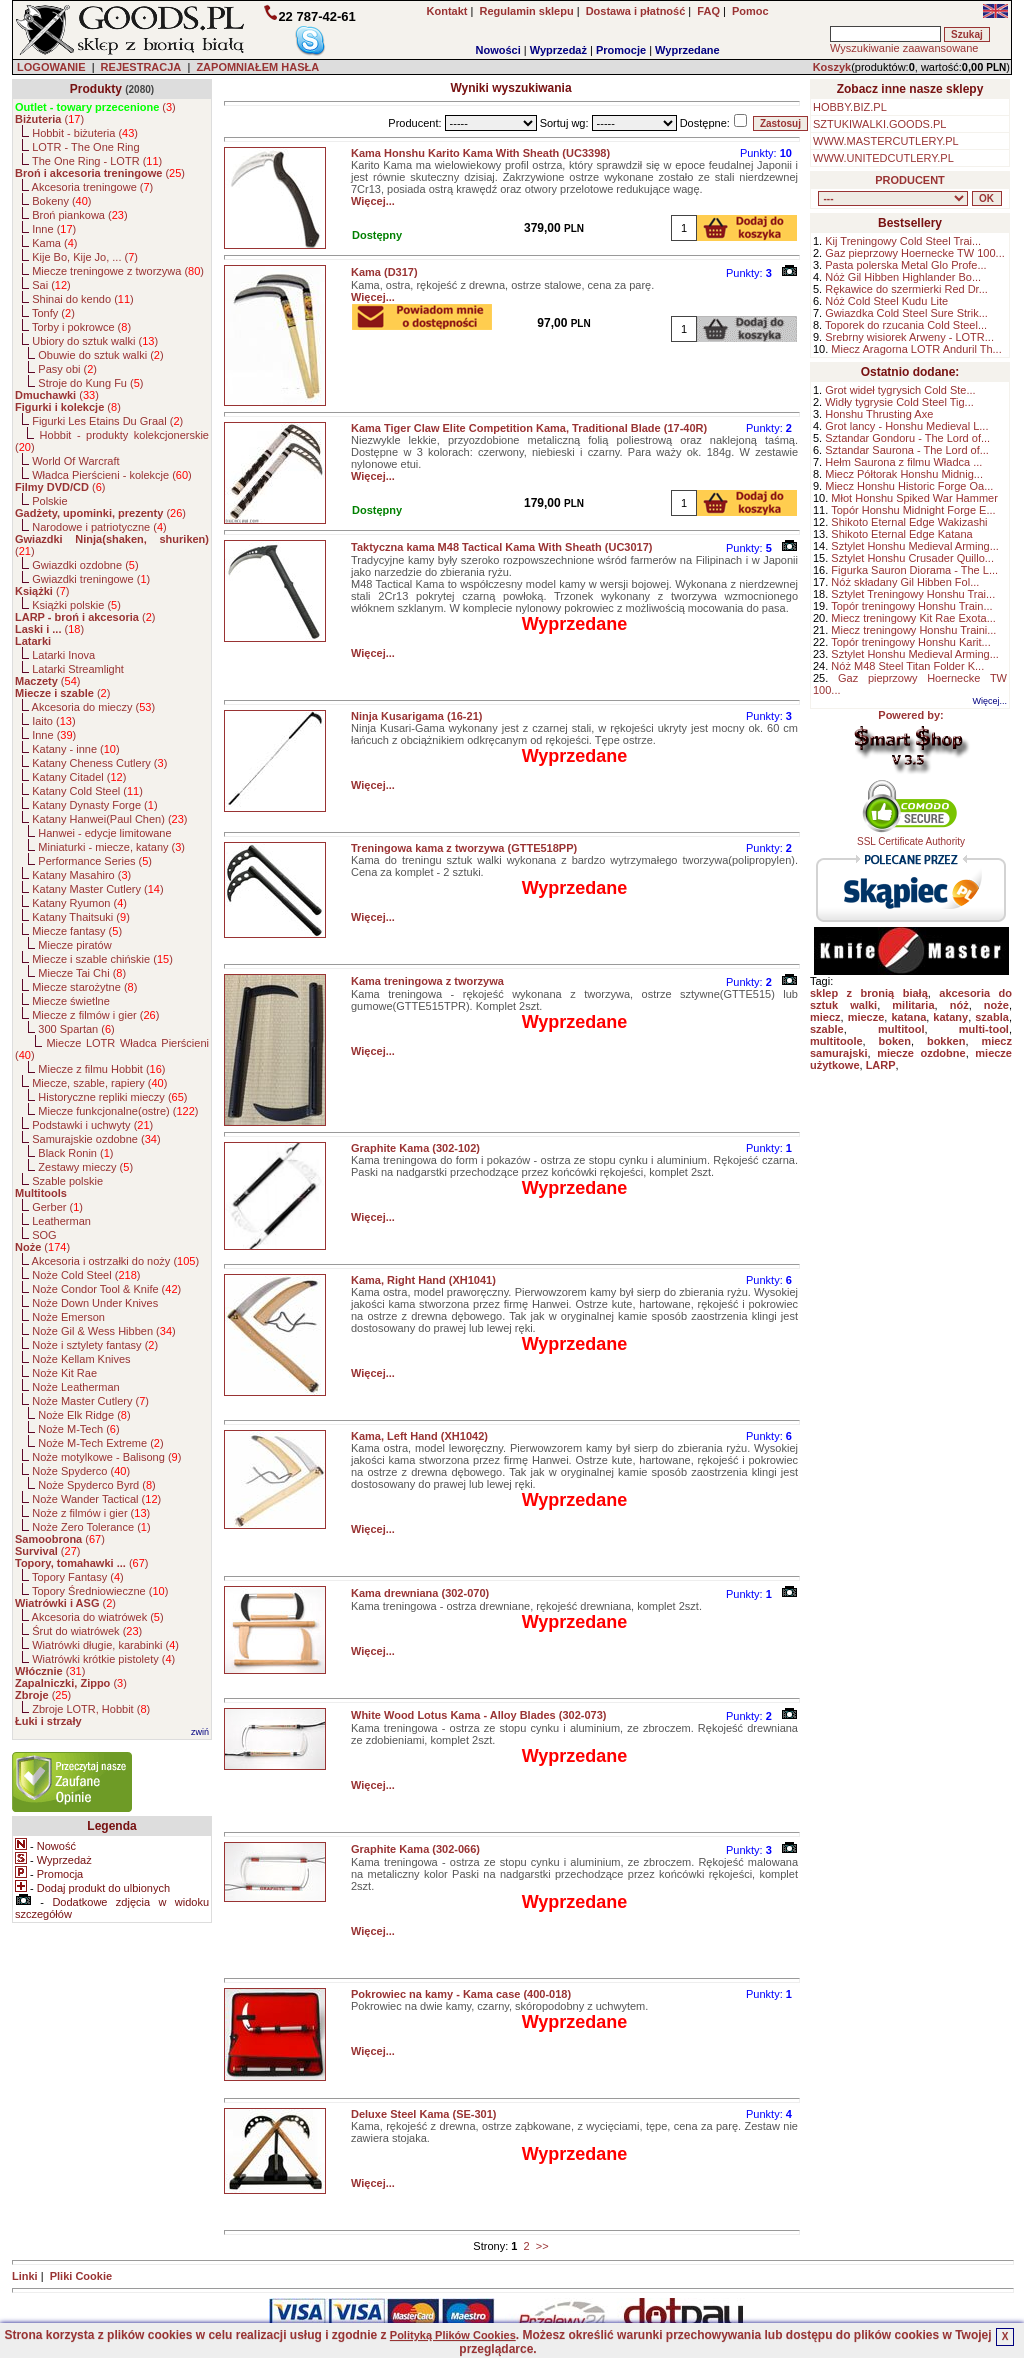 This screenshot has width=1024, height=2358. I want to click on Miecze, szable, rapiery (), so click(99, 1083).